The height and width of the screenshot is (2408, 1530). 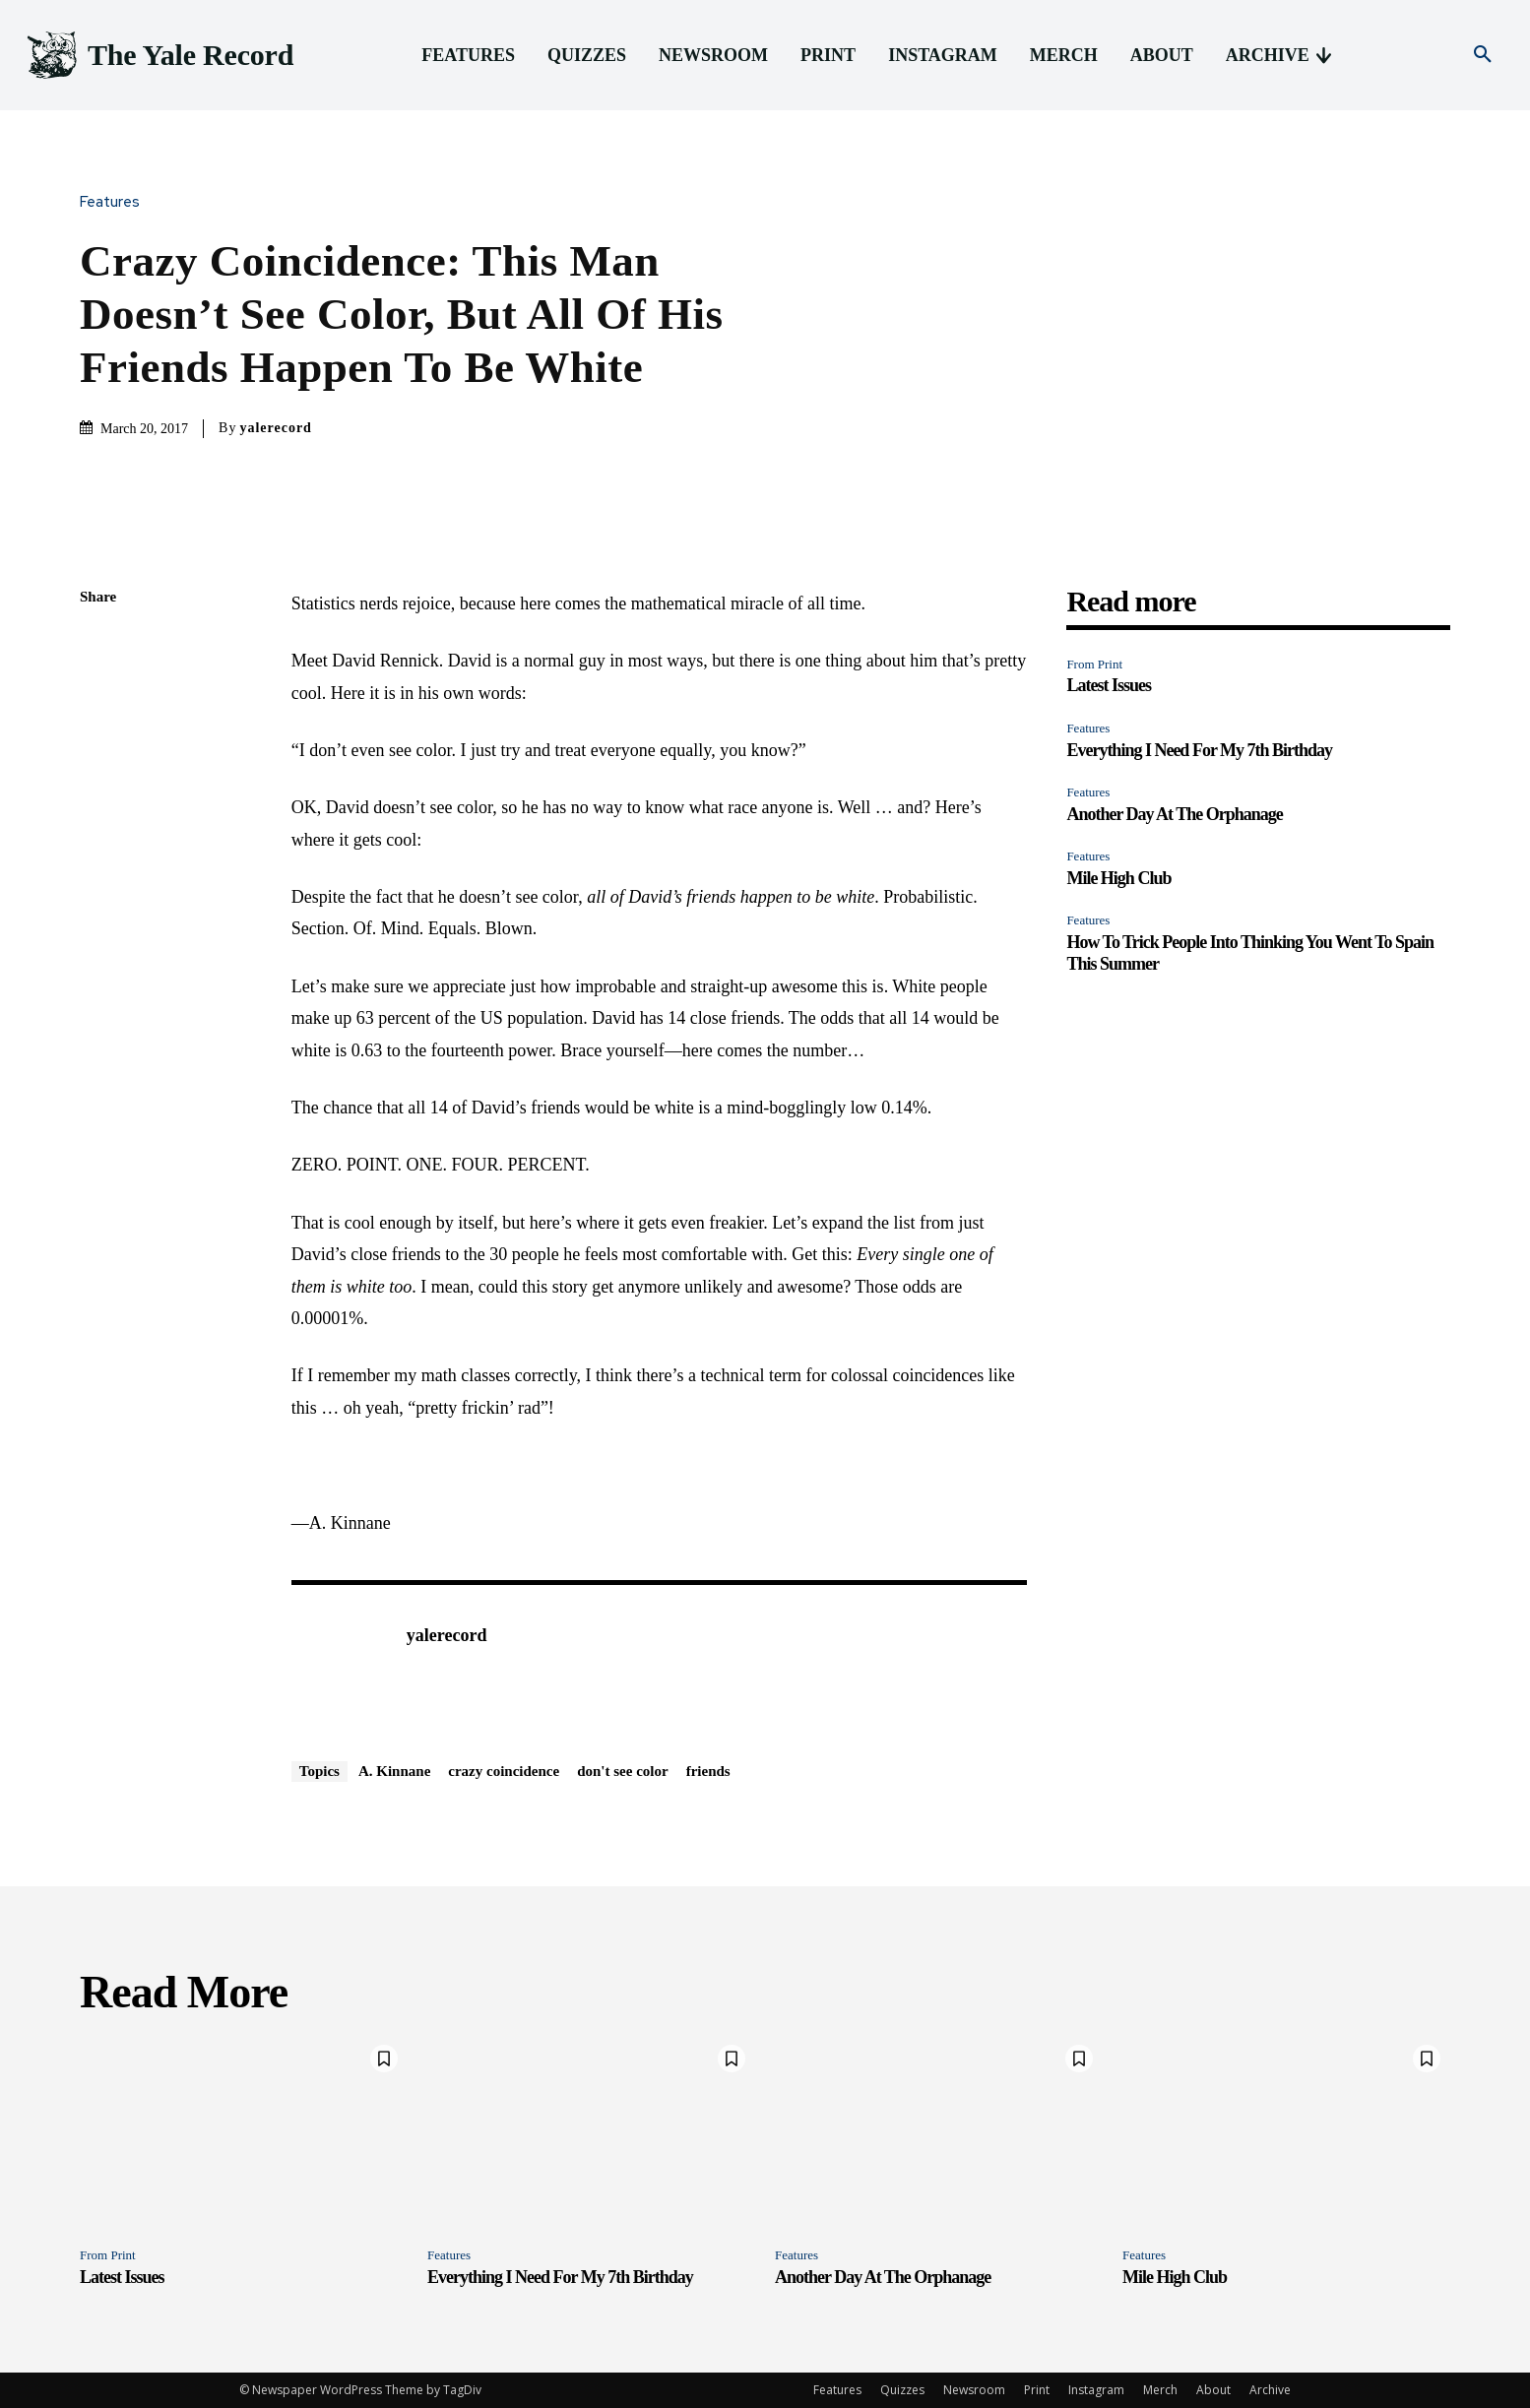 What do you see at coordinates (974, 2389) in the screenshot?
I see `Newsroom` at bounding box center [974, 2389].